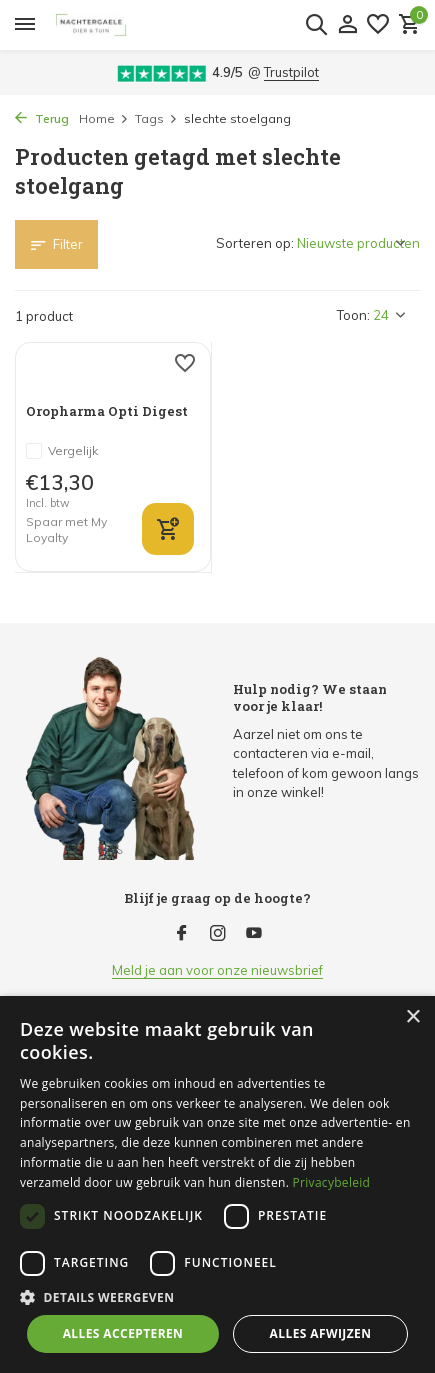 The height and width of the screenshot is (1373, 435). I want to click on Home, so click(104, 118).